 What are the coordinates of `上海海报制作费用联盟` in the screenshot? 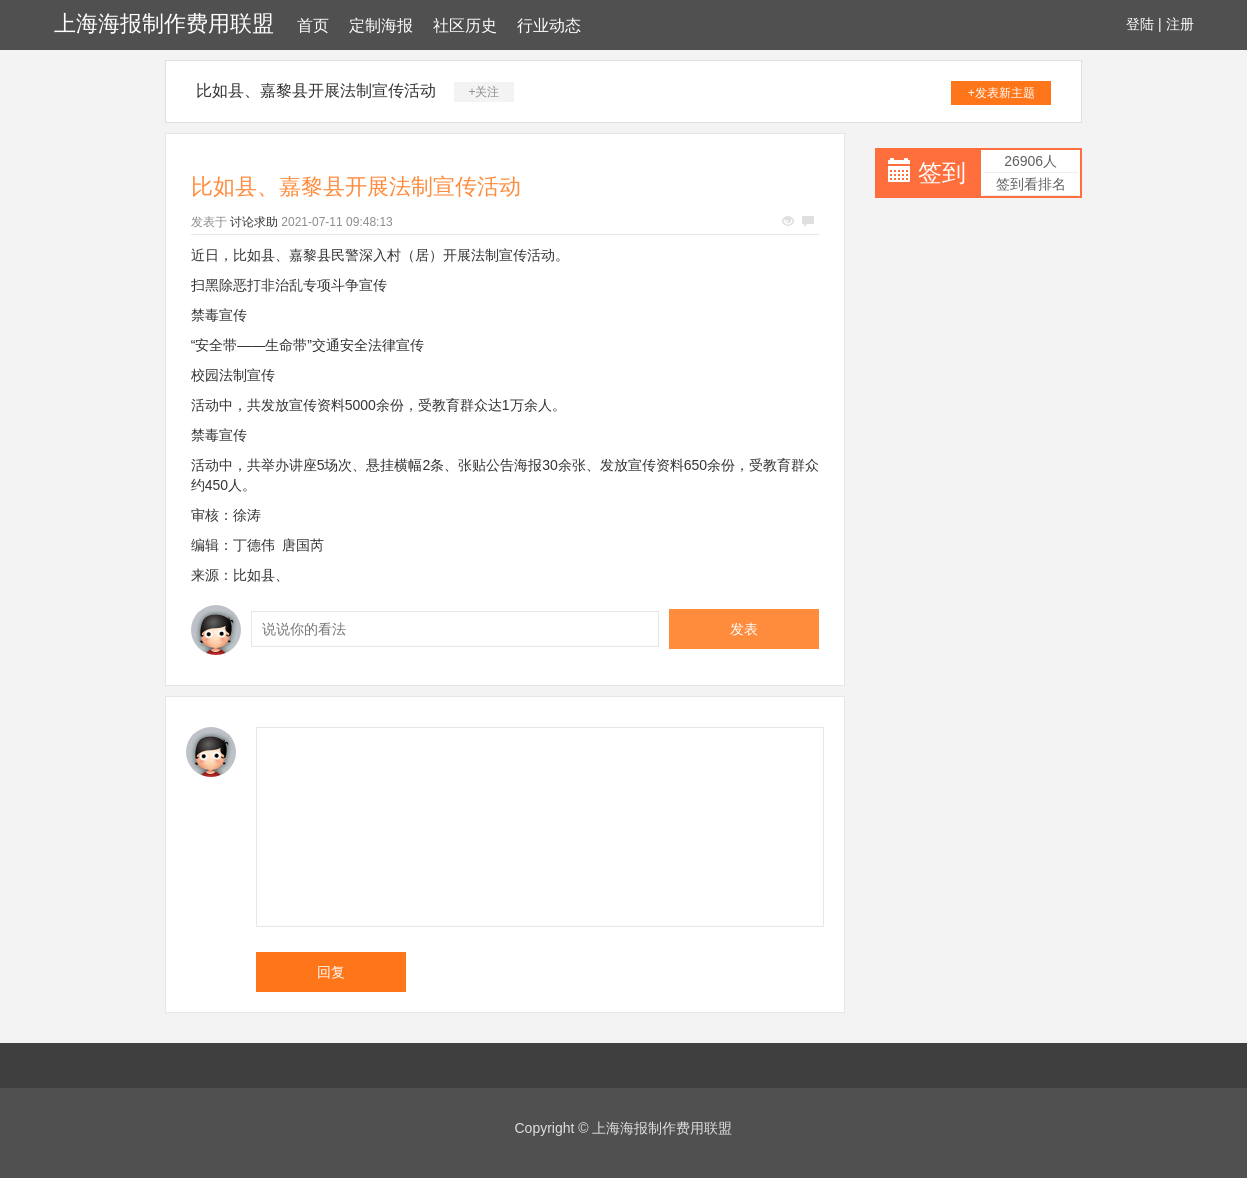 It's located at (164, 23).